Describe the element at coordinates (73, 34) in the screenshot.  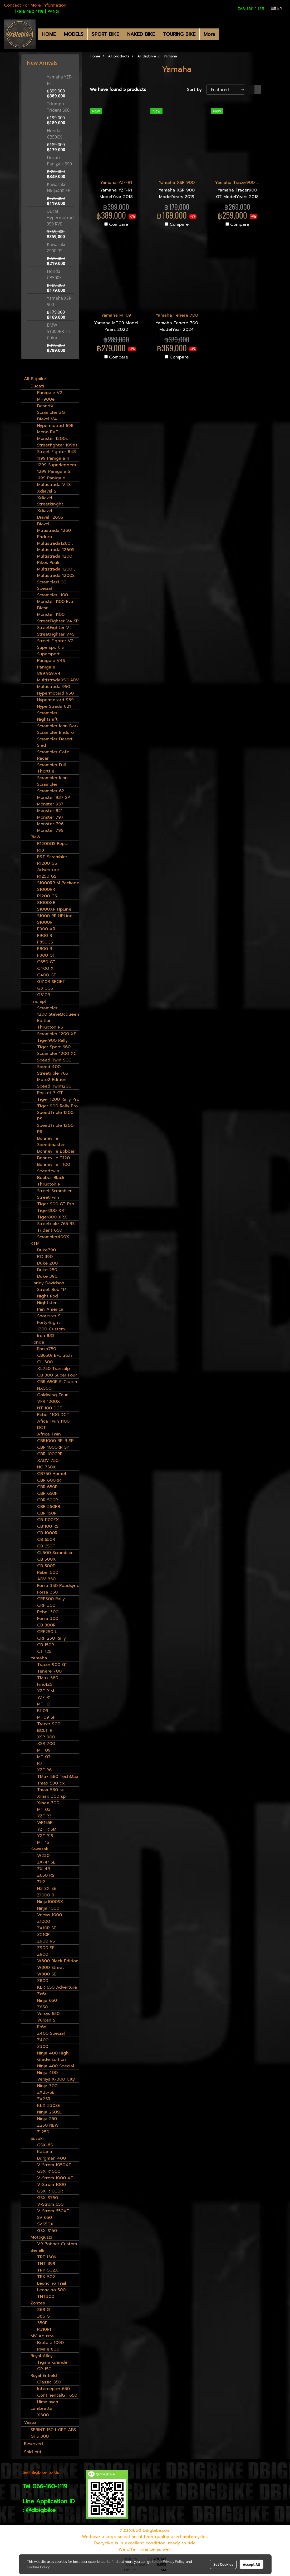
I see `MODELS` at that location.